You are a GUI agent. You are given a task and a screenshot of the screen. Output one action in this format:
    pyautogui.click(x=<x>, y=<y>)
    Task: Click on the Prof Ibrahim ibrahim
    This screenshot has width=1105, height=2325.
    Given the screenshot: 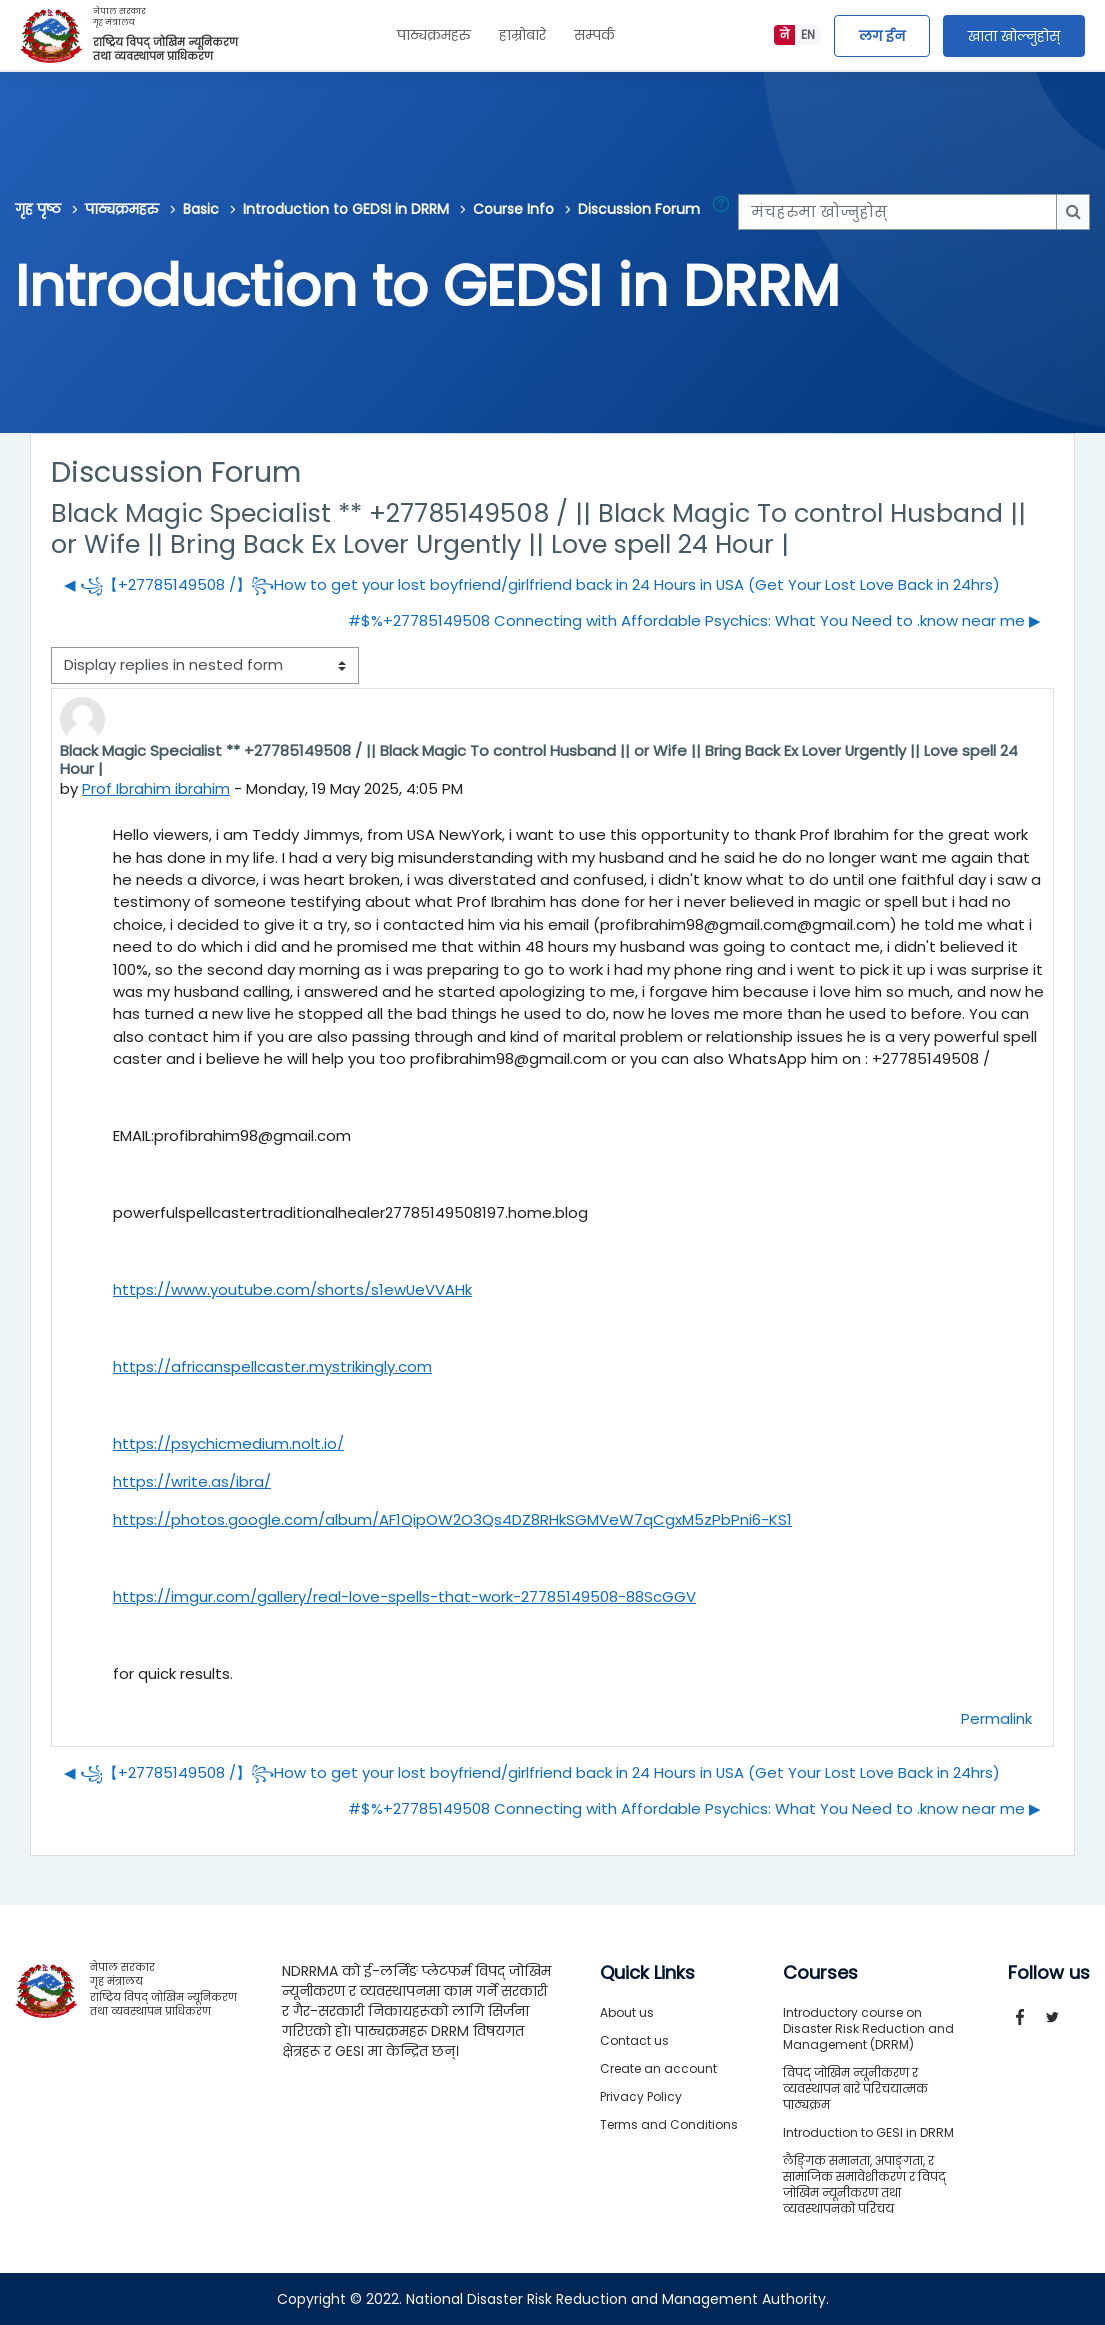 What is the action you would take?
    pyautogui.click(x=156, y=788)
    